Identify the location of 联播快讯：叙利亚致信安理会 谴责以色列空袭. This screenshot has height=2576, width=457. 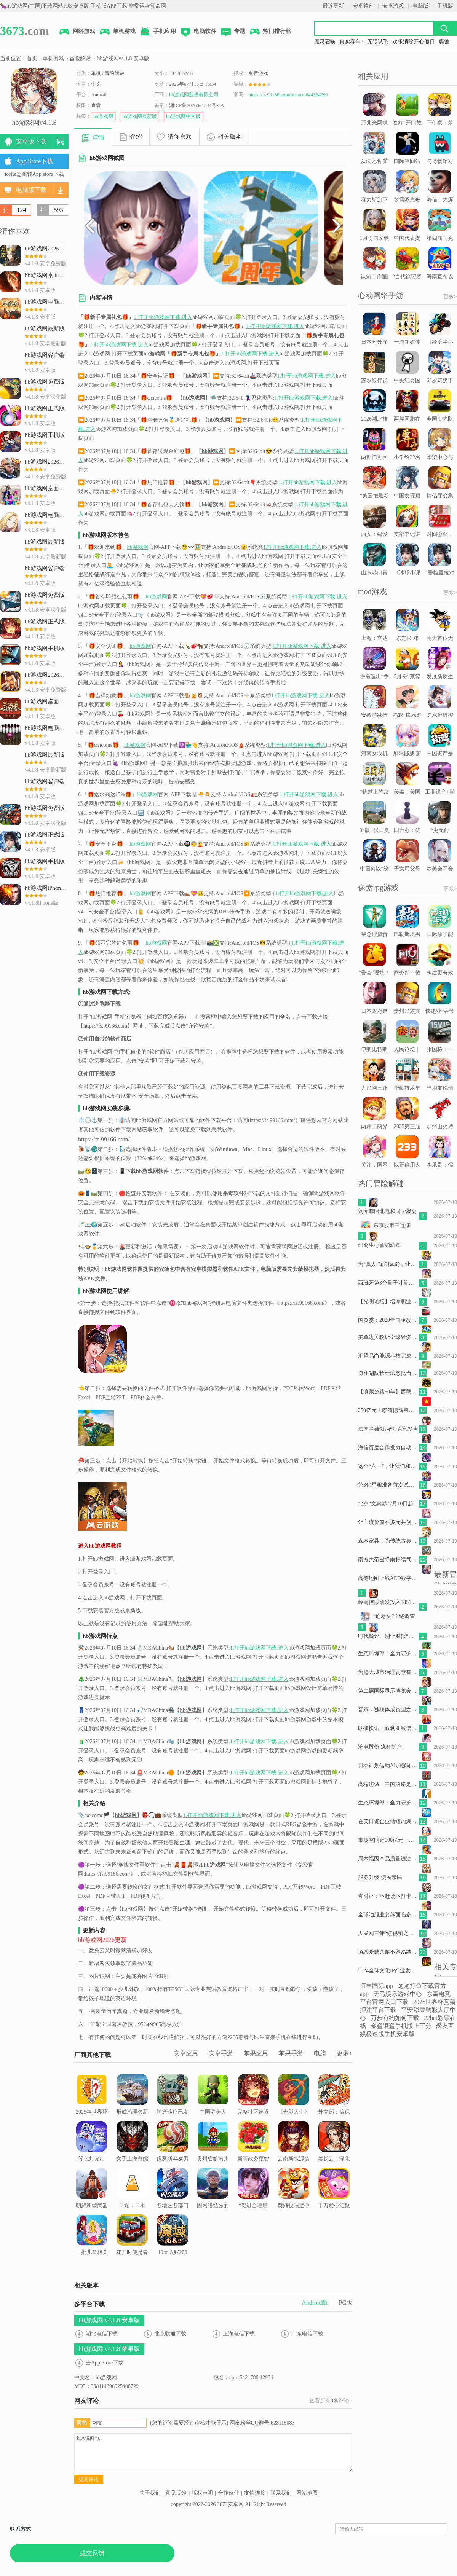
(388, 1728).